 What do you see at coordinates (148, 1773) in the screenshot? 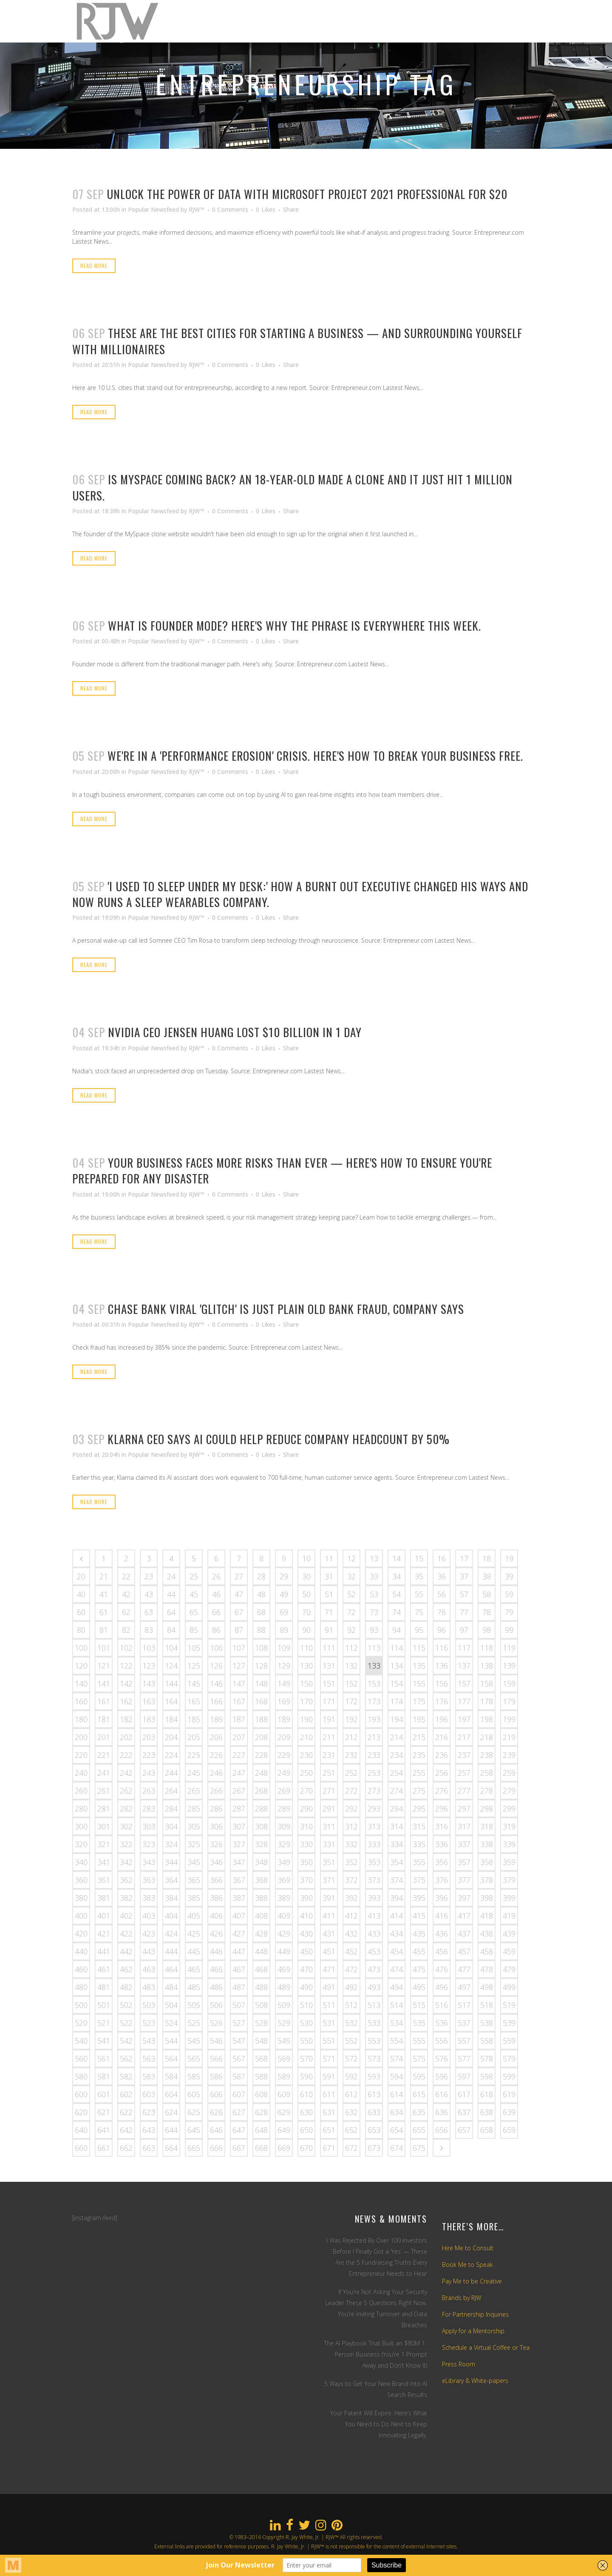
I see `243` at bounding box center [148, 1773].